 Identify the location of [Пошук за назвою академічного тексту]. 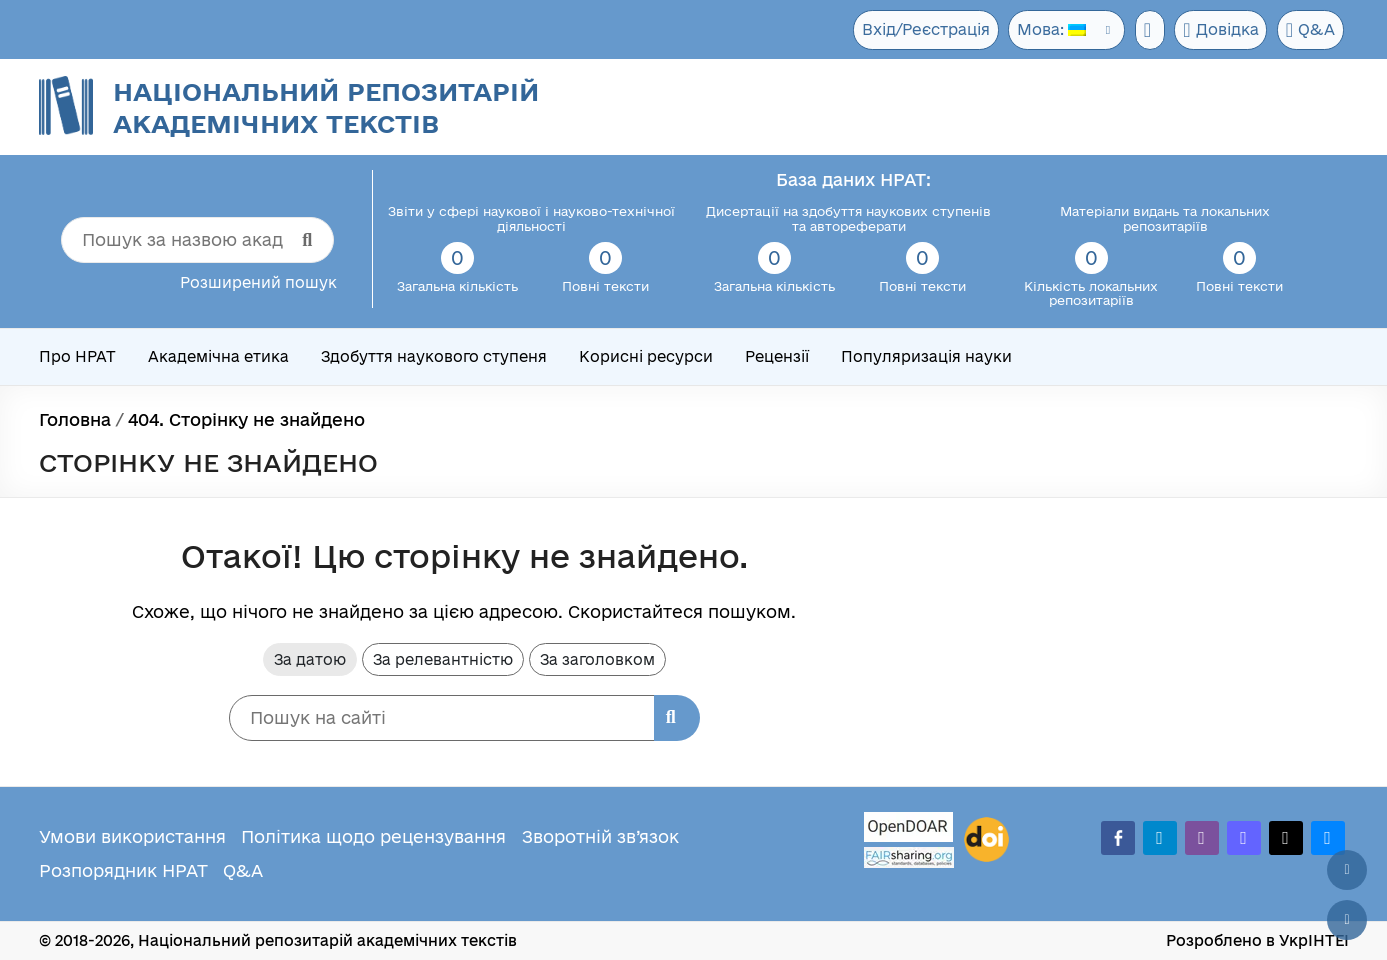
(197, 240).